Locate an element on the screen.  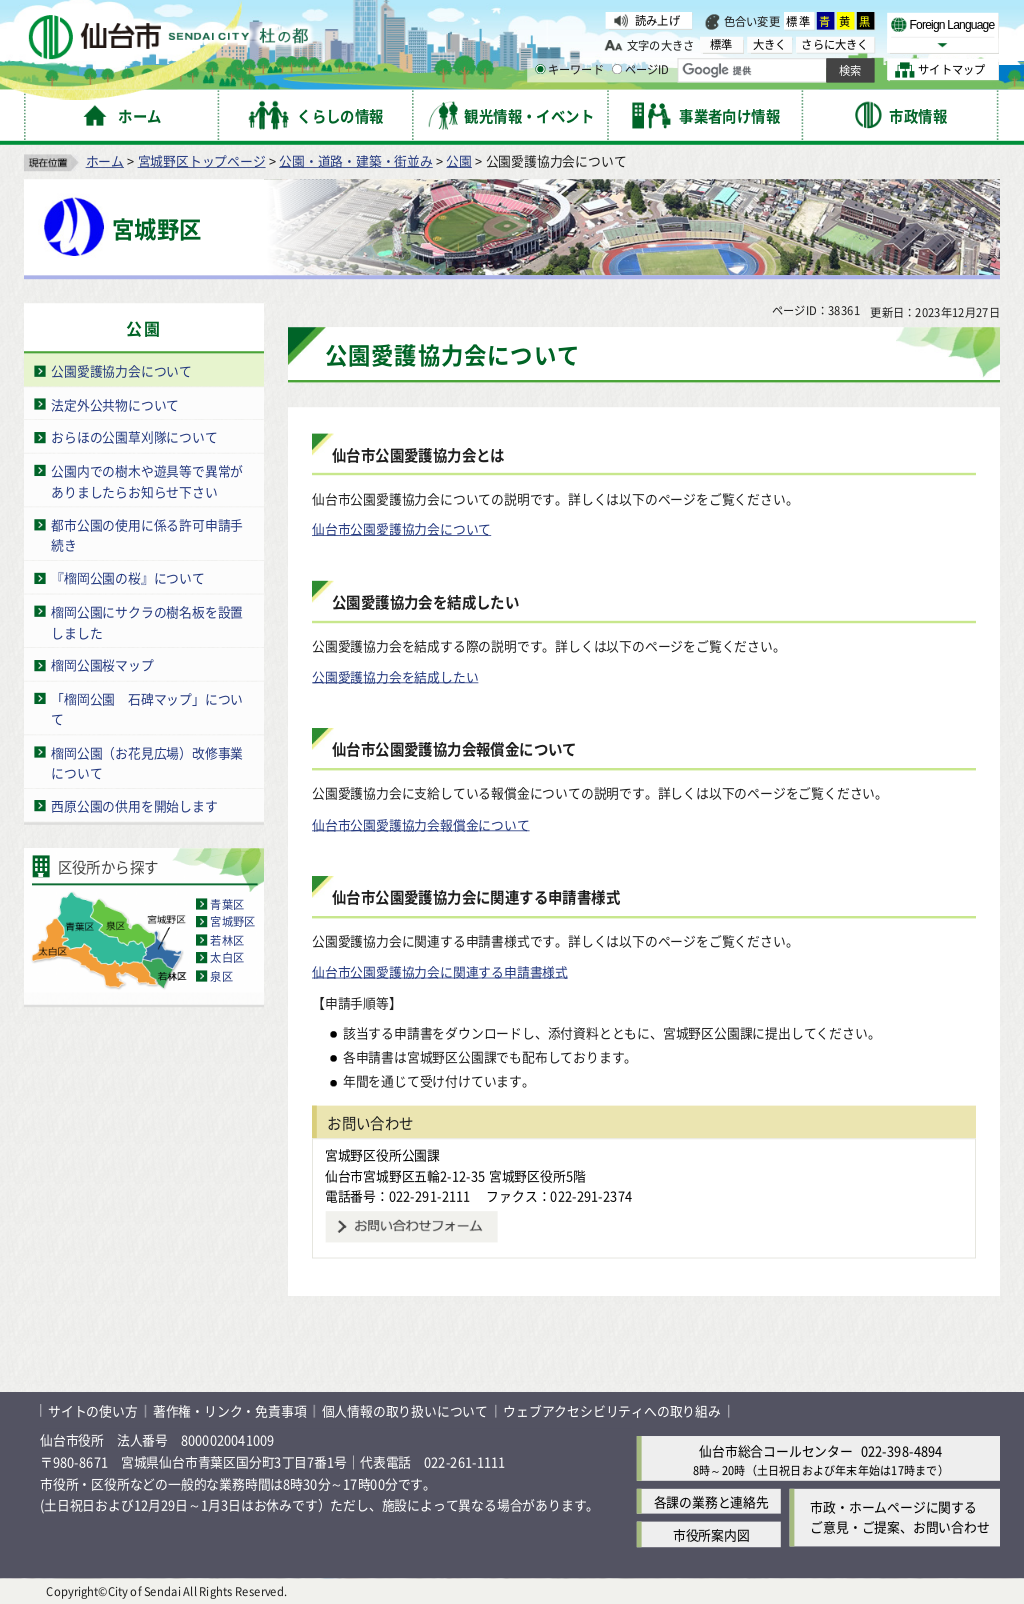
公園愛護協力会について is located at coordinates (121, 370).